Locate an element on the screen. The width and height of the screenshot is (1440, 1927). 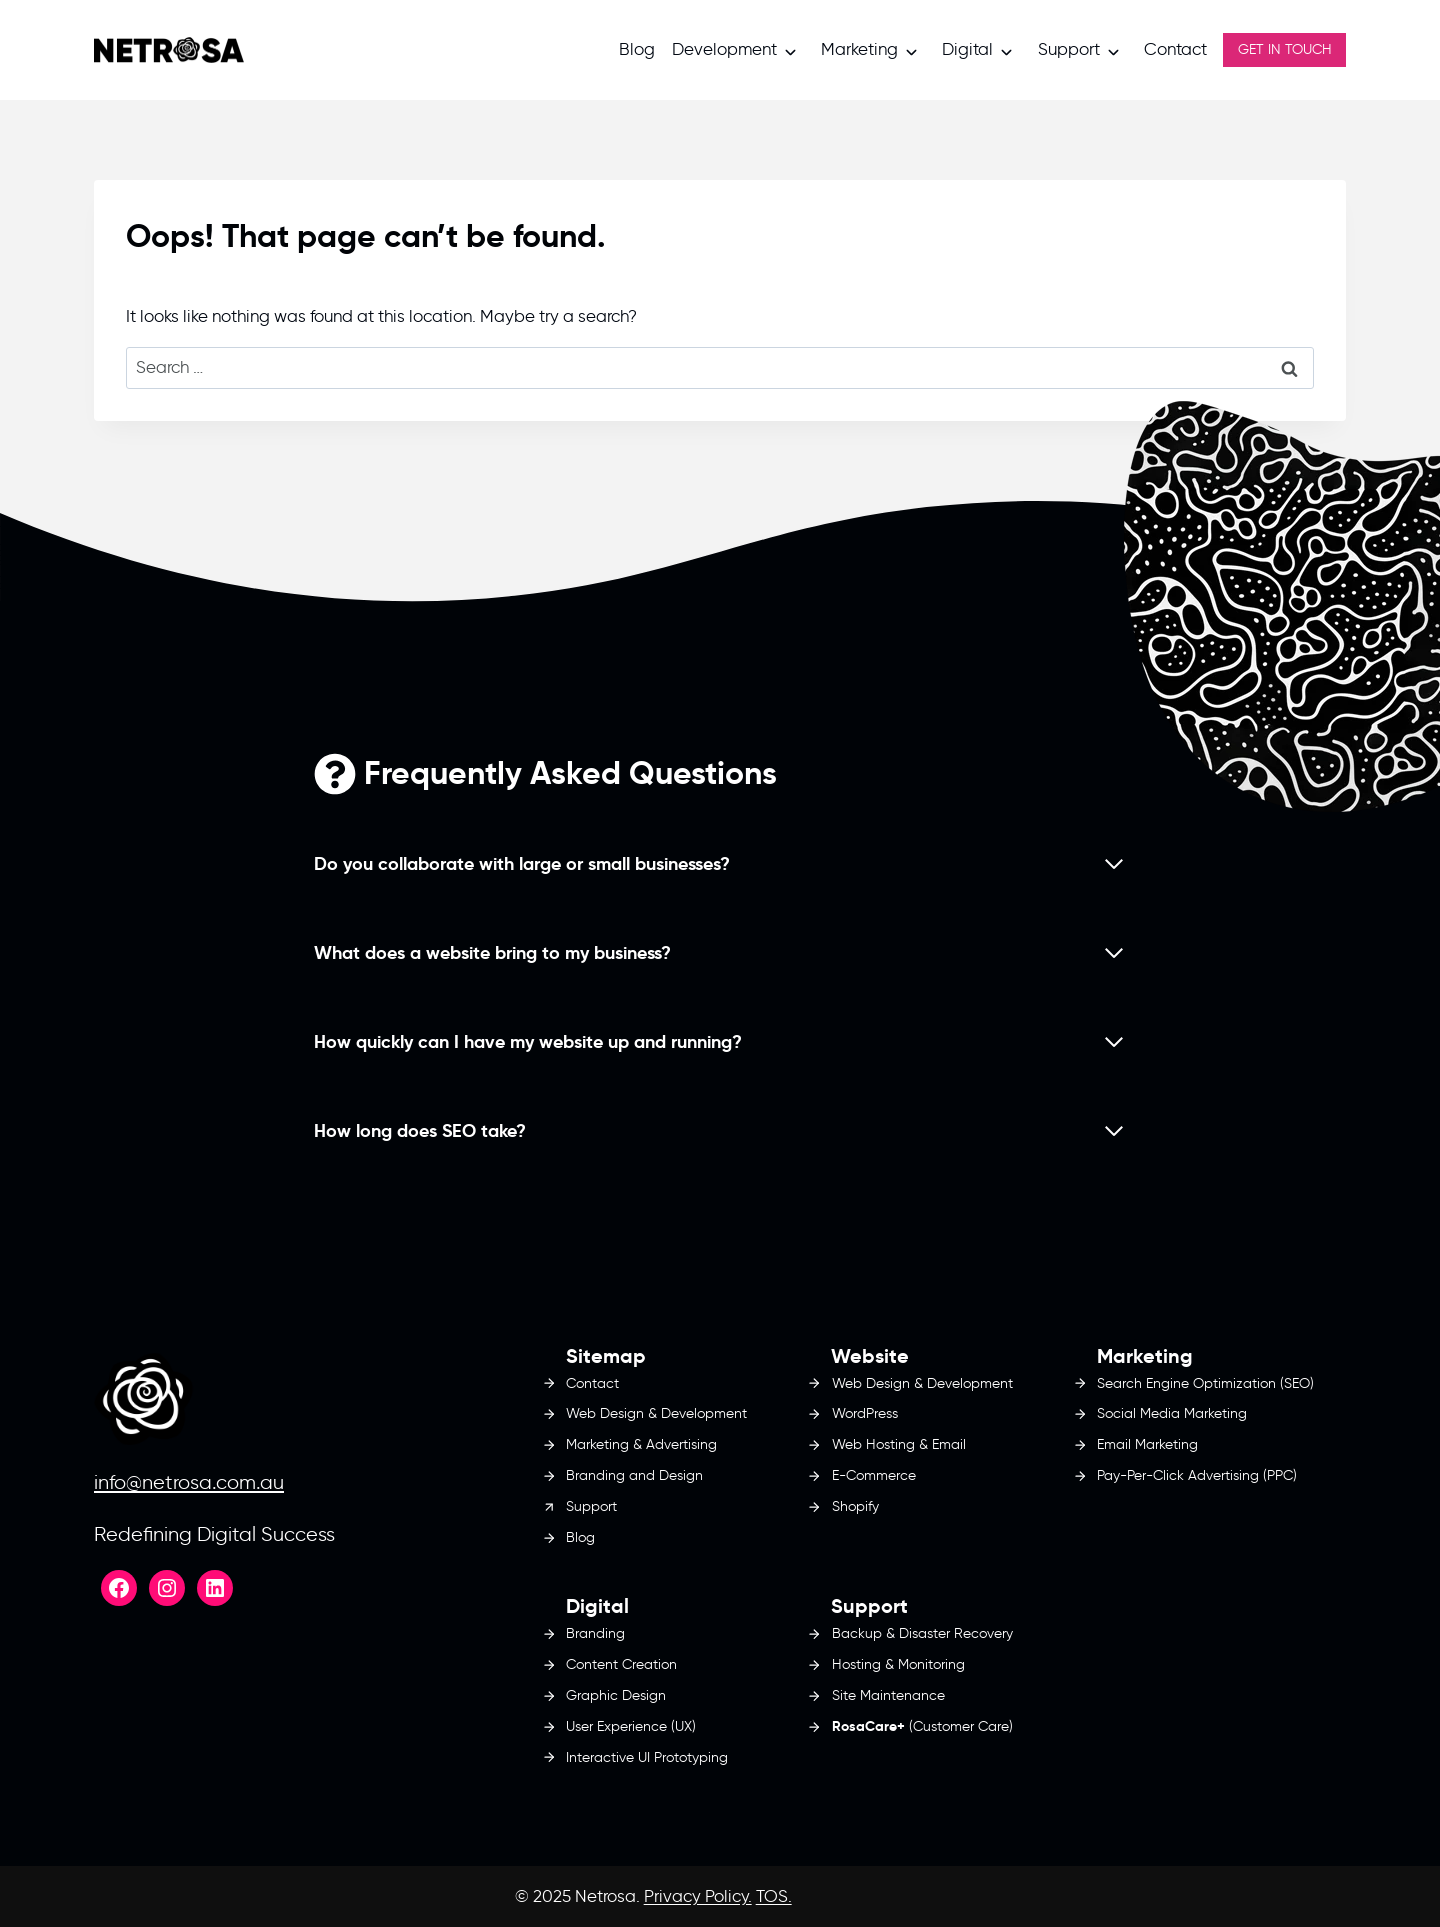
Digital is located at coordinates (967, 49).